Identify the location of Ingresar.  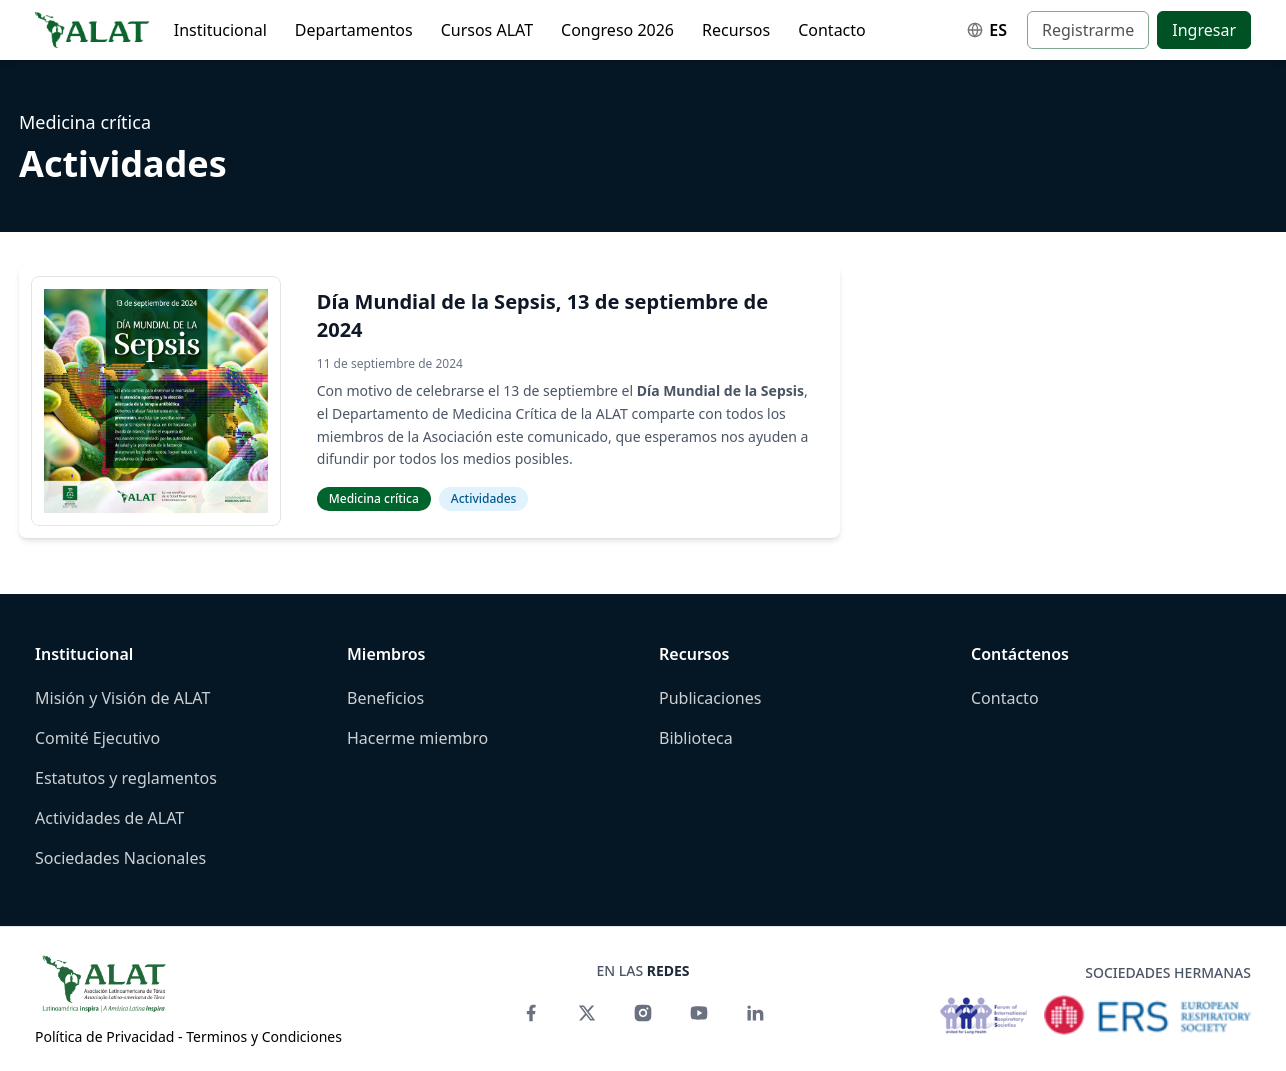
(1204, 30).